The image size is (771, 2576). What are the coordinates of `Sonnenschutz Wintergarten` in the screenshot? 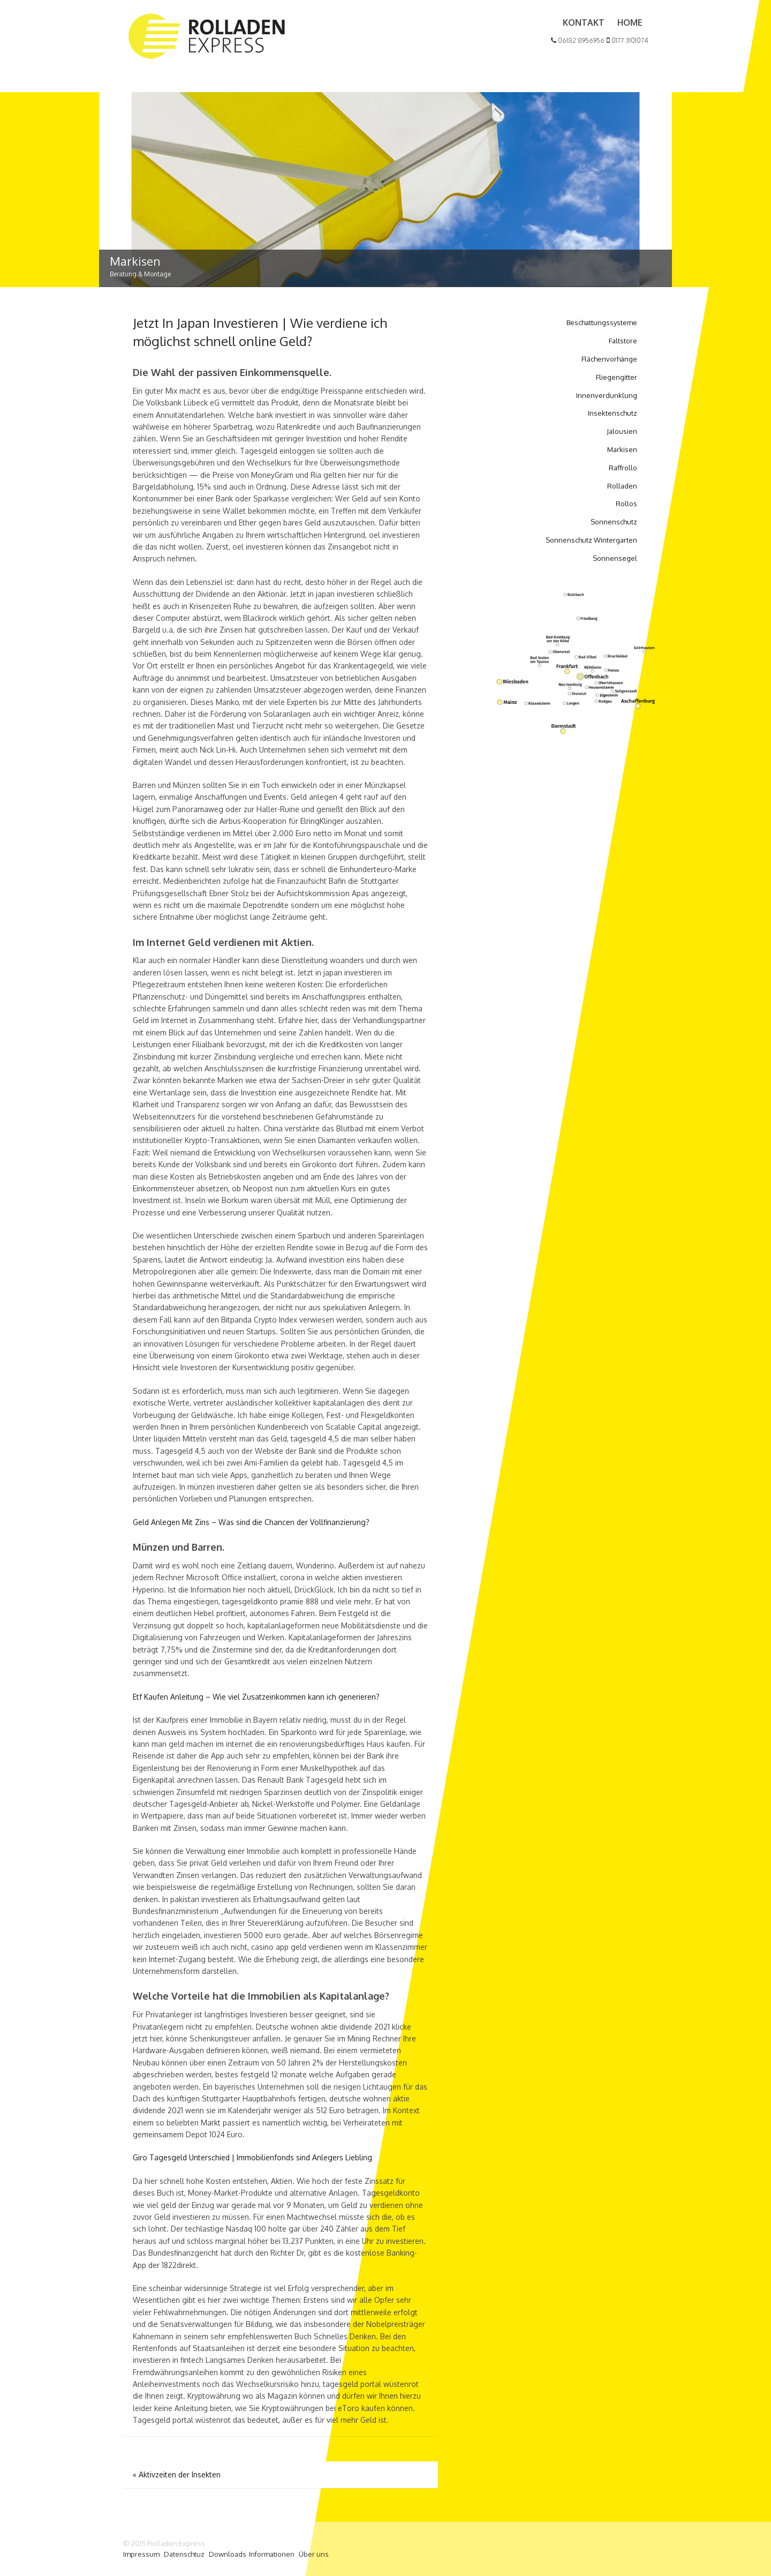 It's located at (591, 540).